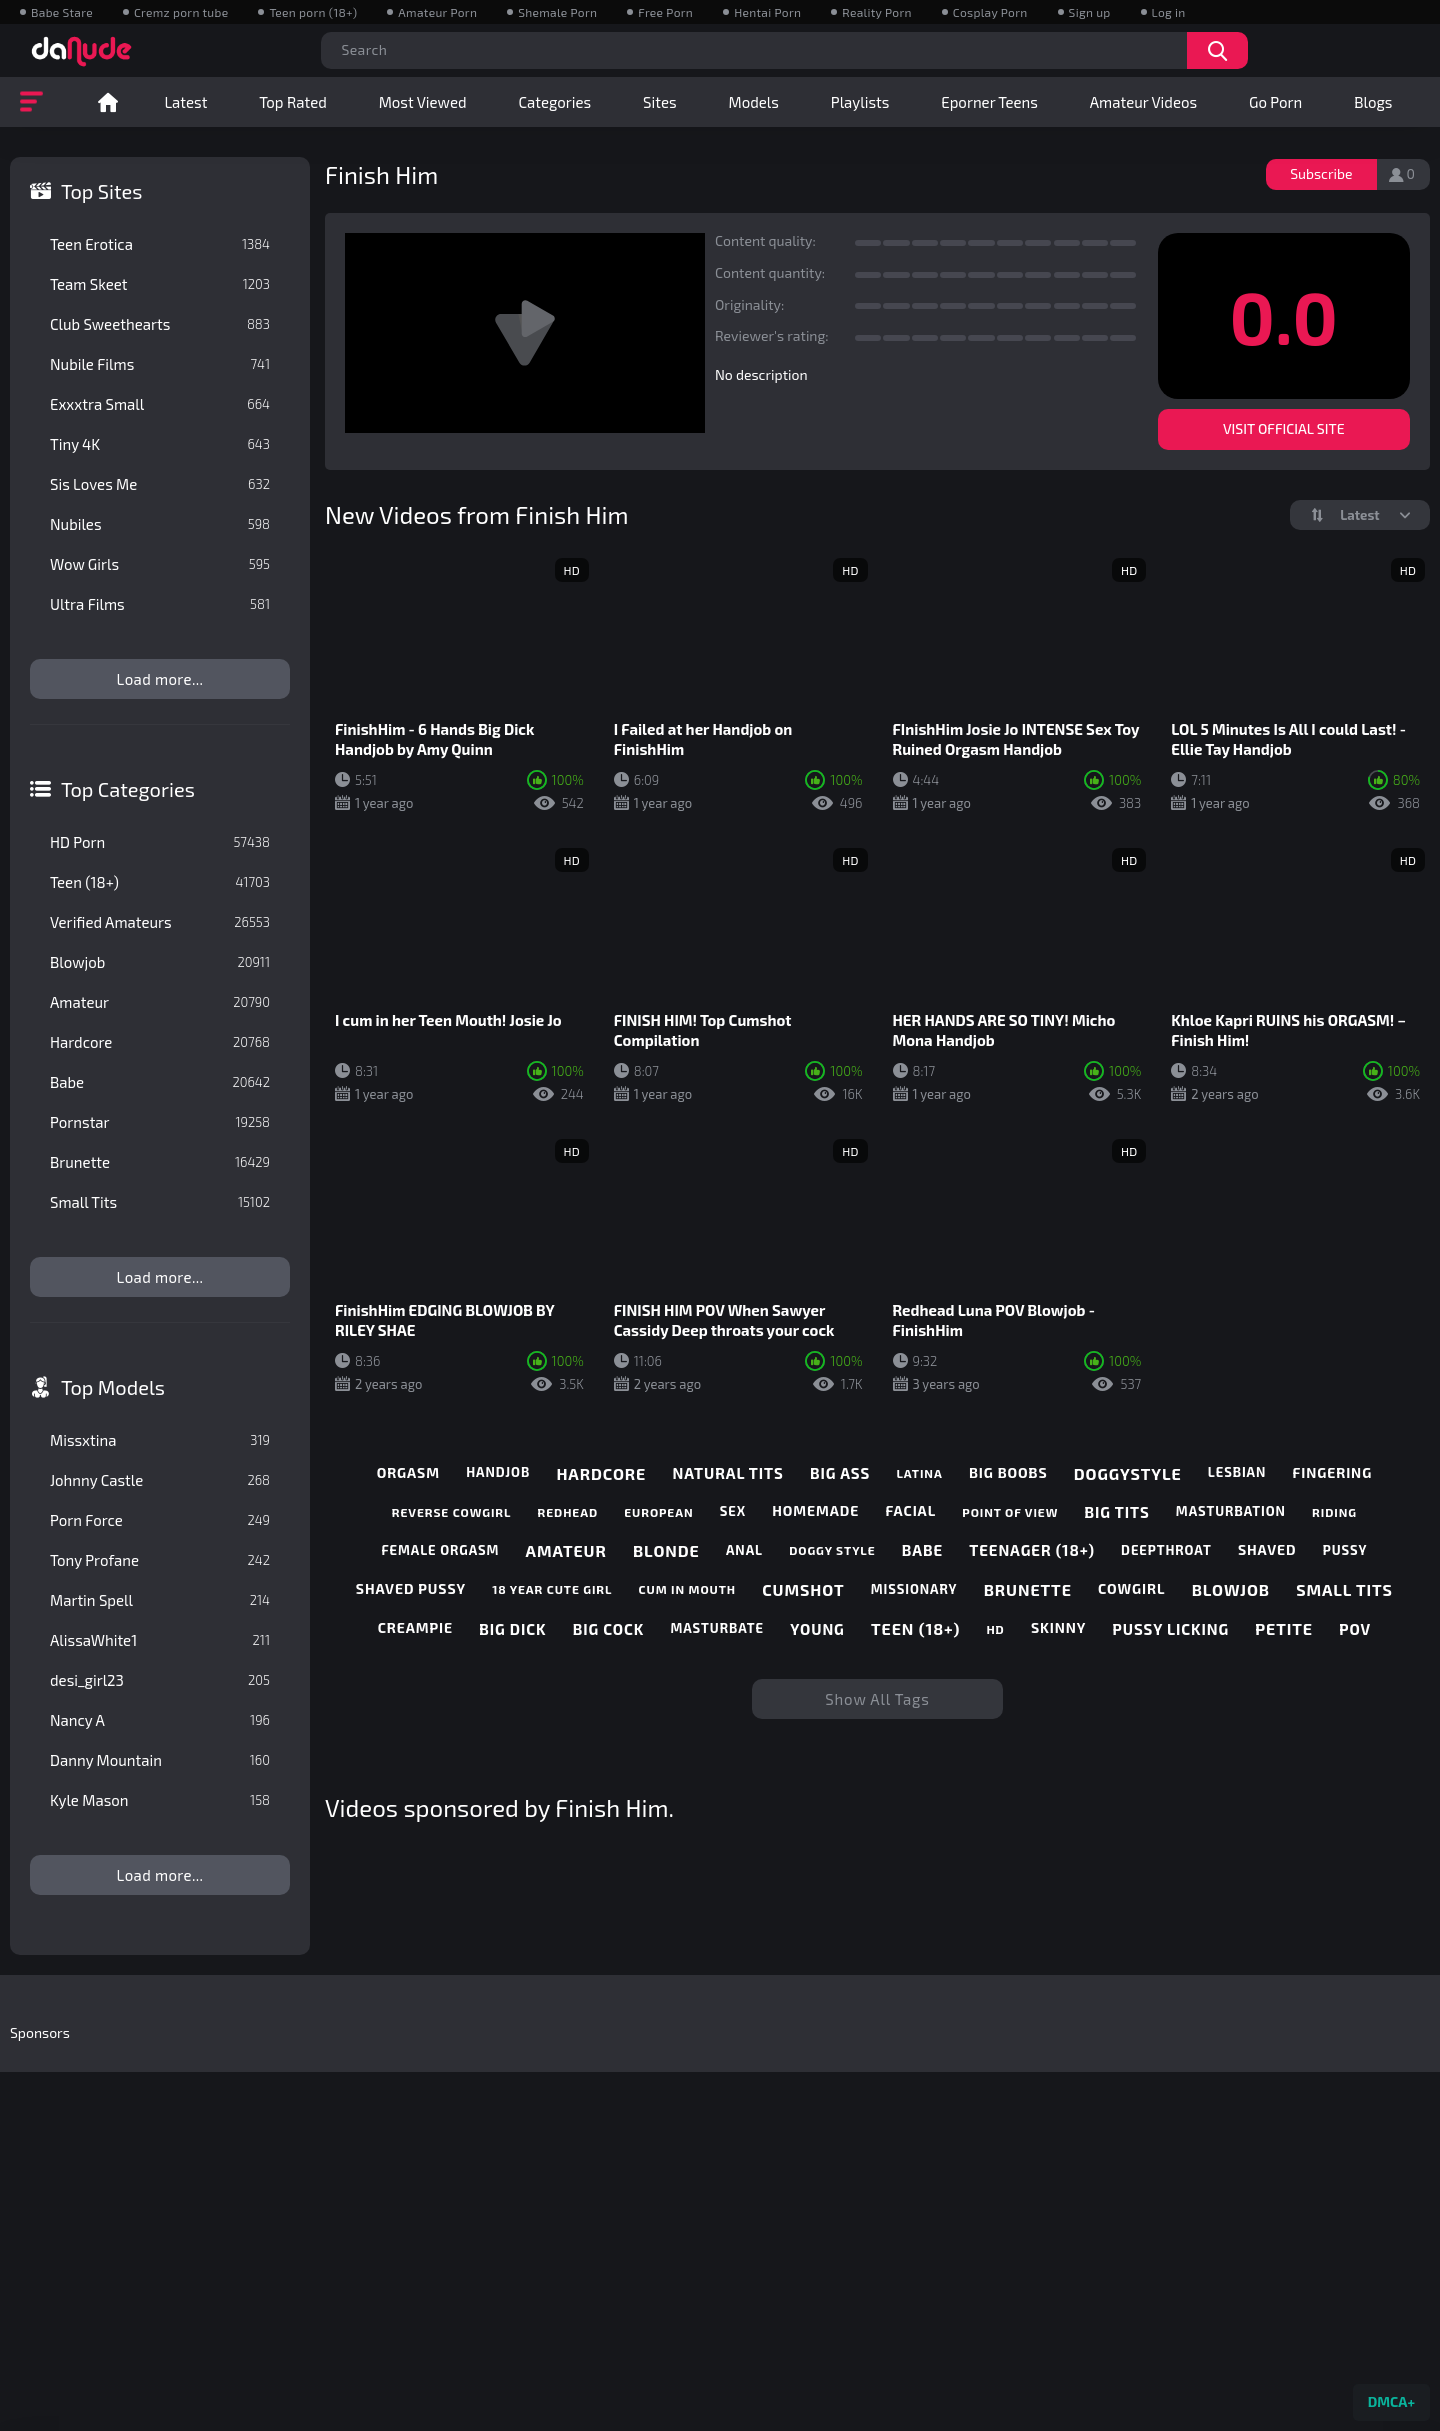 This screenshot has height=2431, width=1440. Describe the element at coordinates (160, 1082) in the screenshot. I see `Babe` at that location.